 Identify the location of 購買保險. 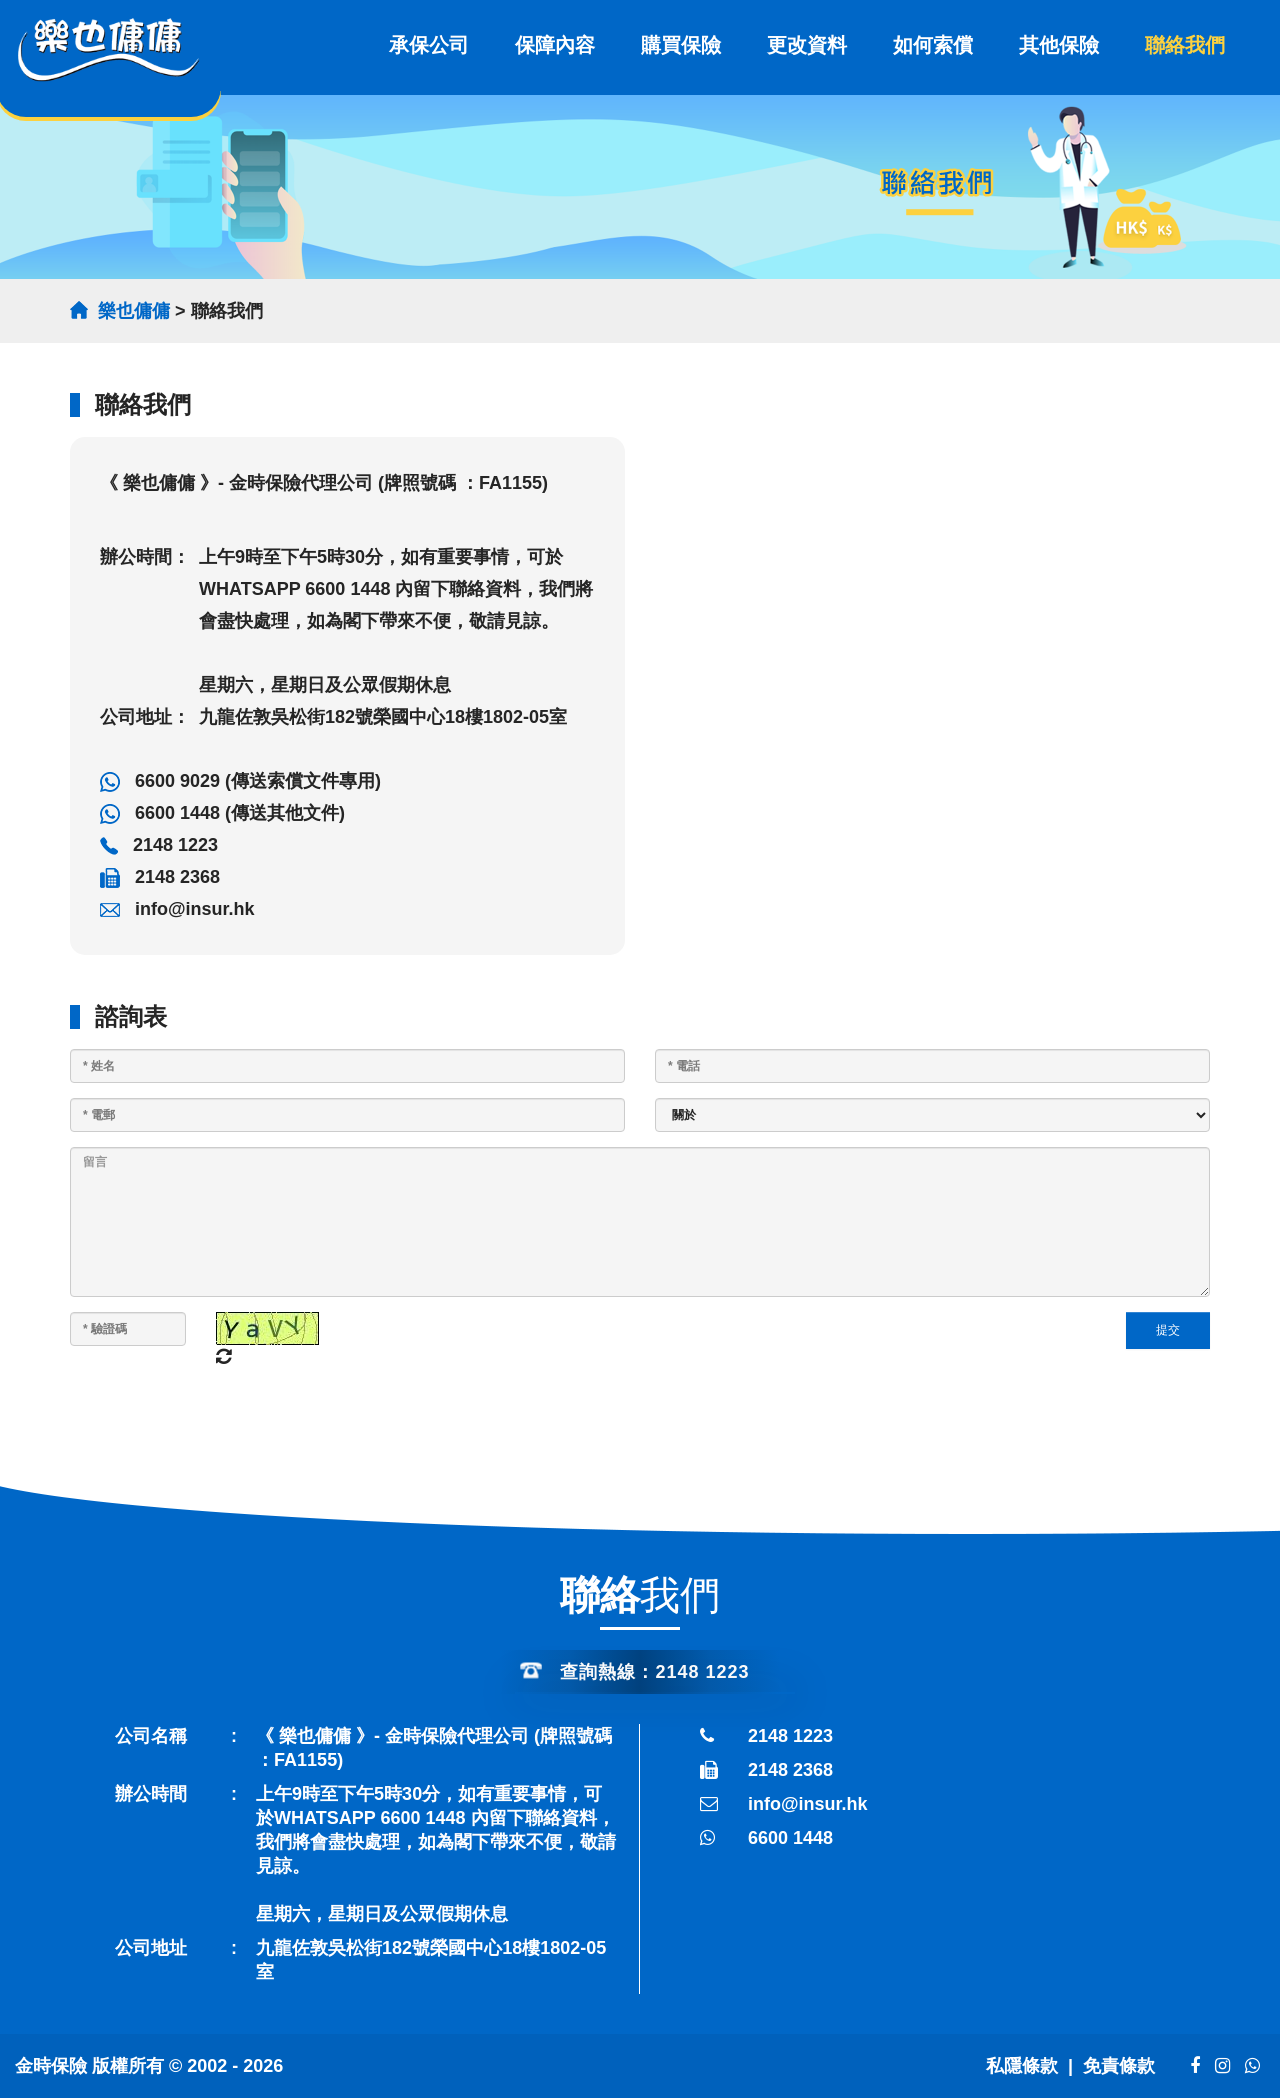
(681, 45).